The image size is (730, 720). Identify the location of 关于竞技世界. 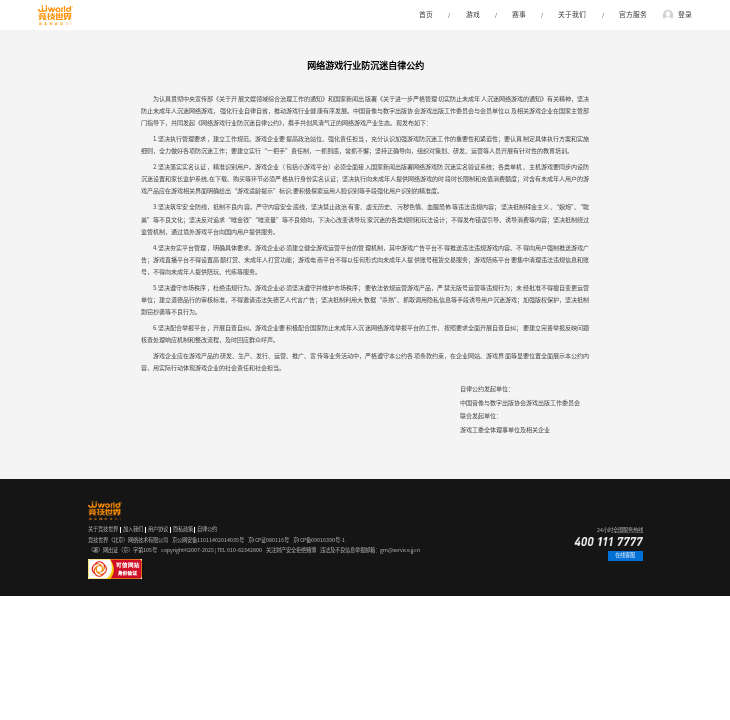
(103, 529).